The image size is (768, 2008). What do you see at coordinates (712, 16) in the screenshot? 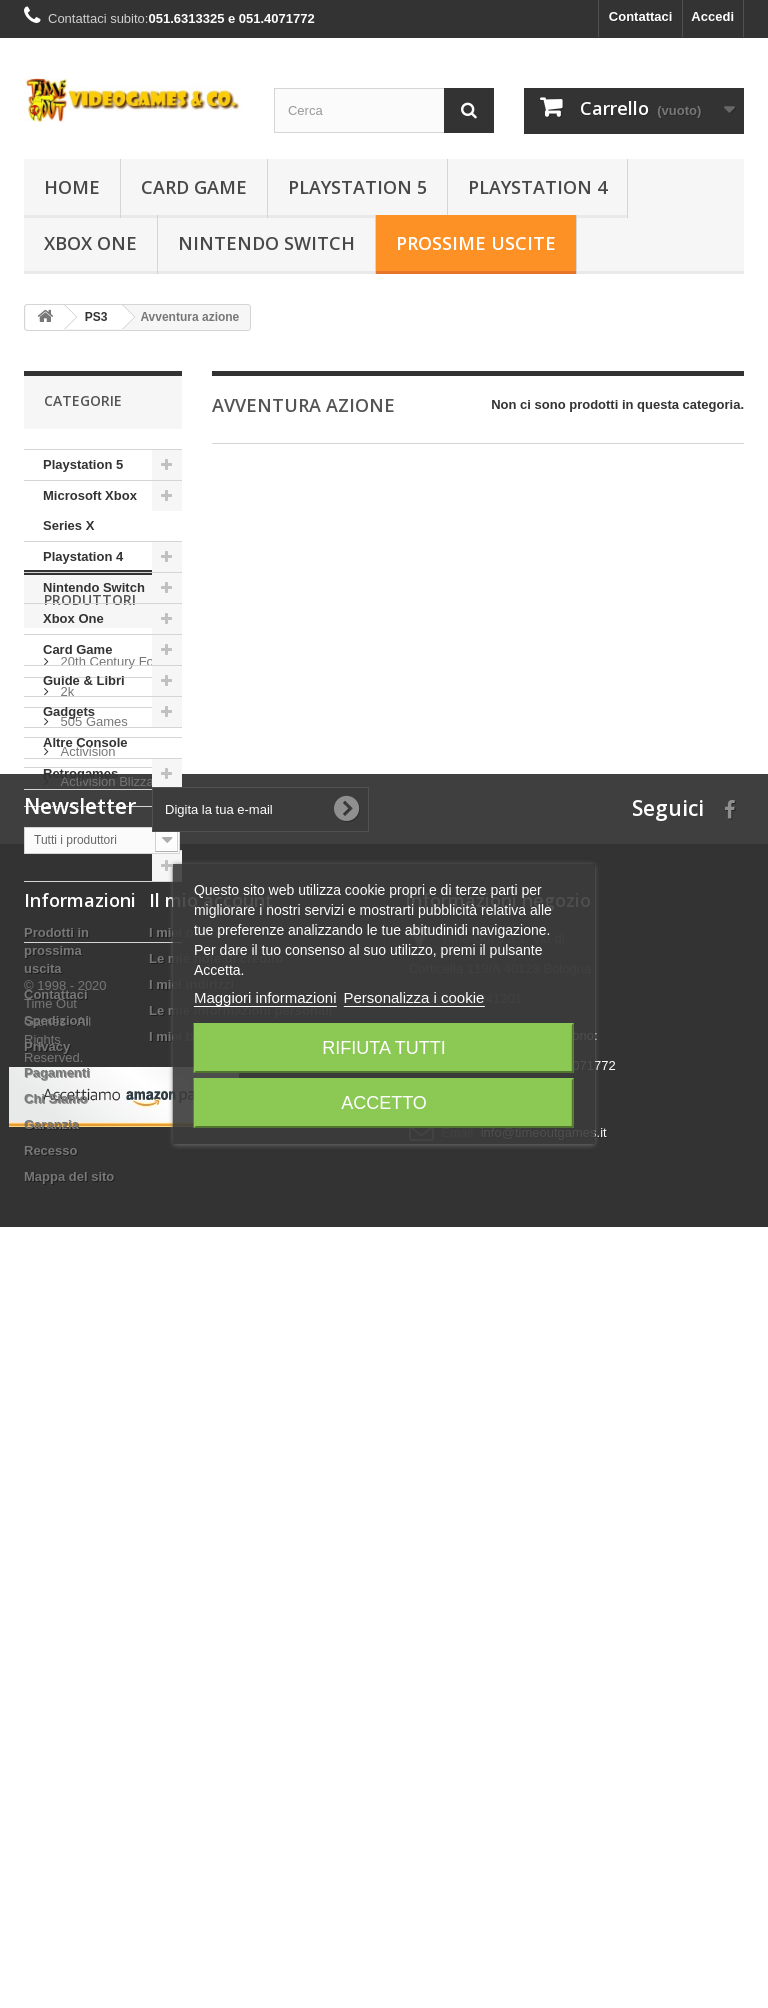
I see `Accedi` at bounding box center [712, 16].